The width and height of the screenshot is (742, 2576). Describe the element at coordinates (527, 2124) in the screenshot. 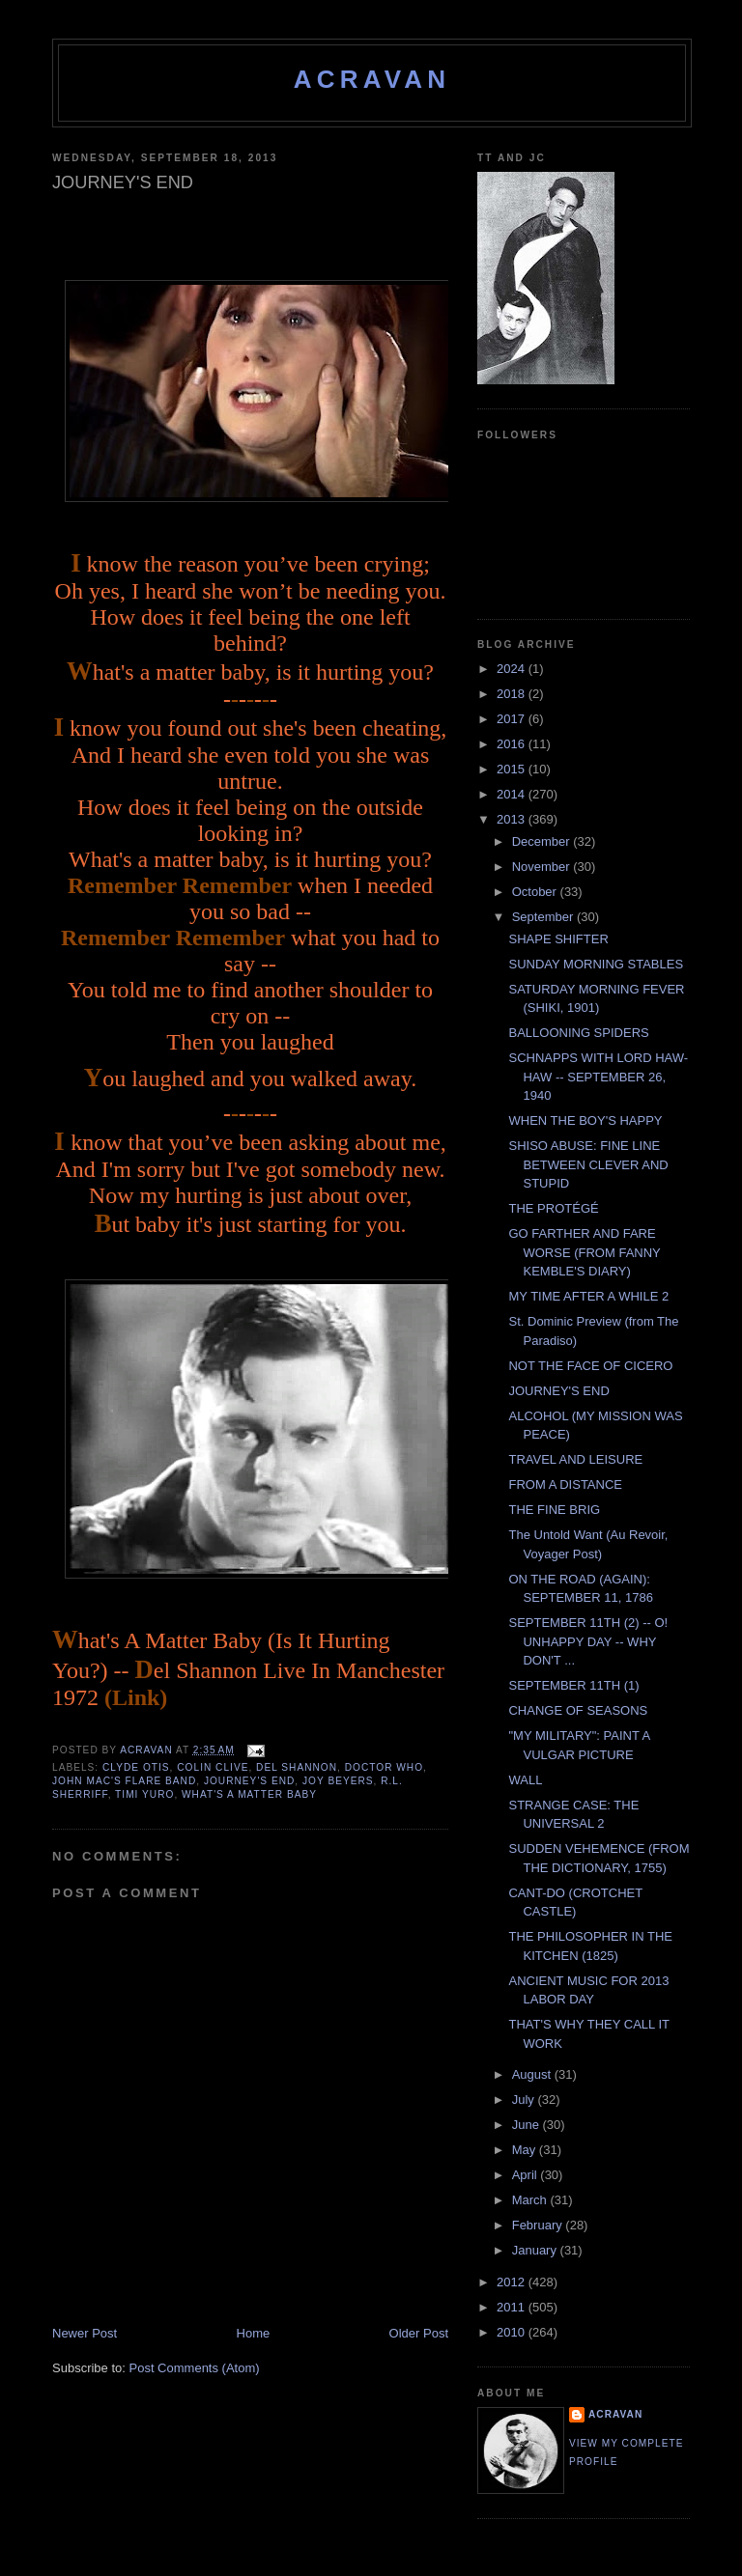

I see `June` at that location.